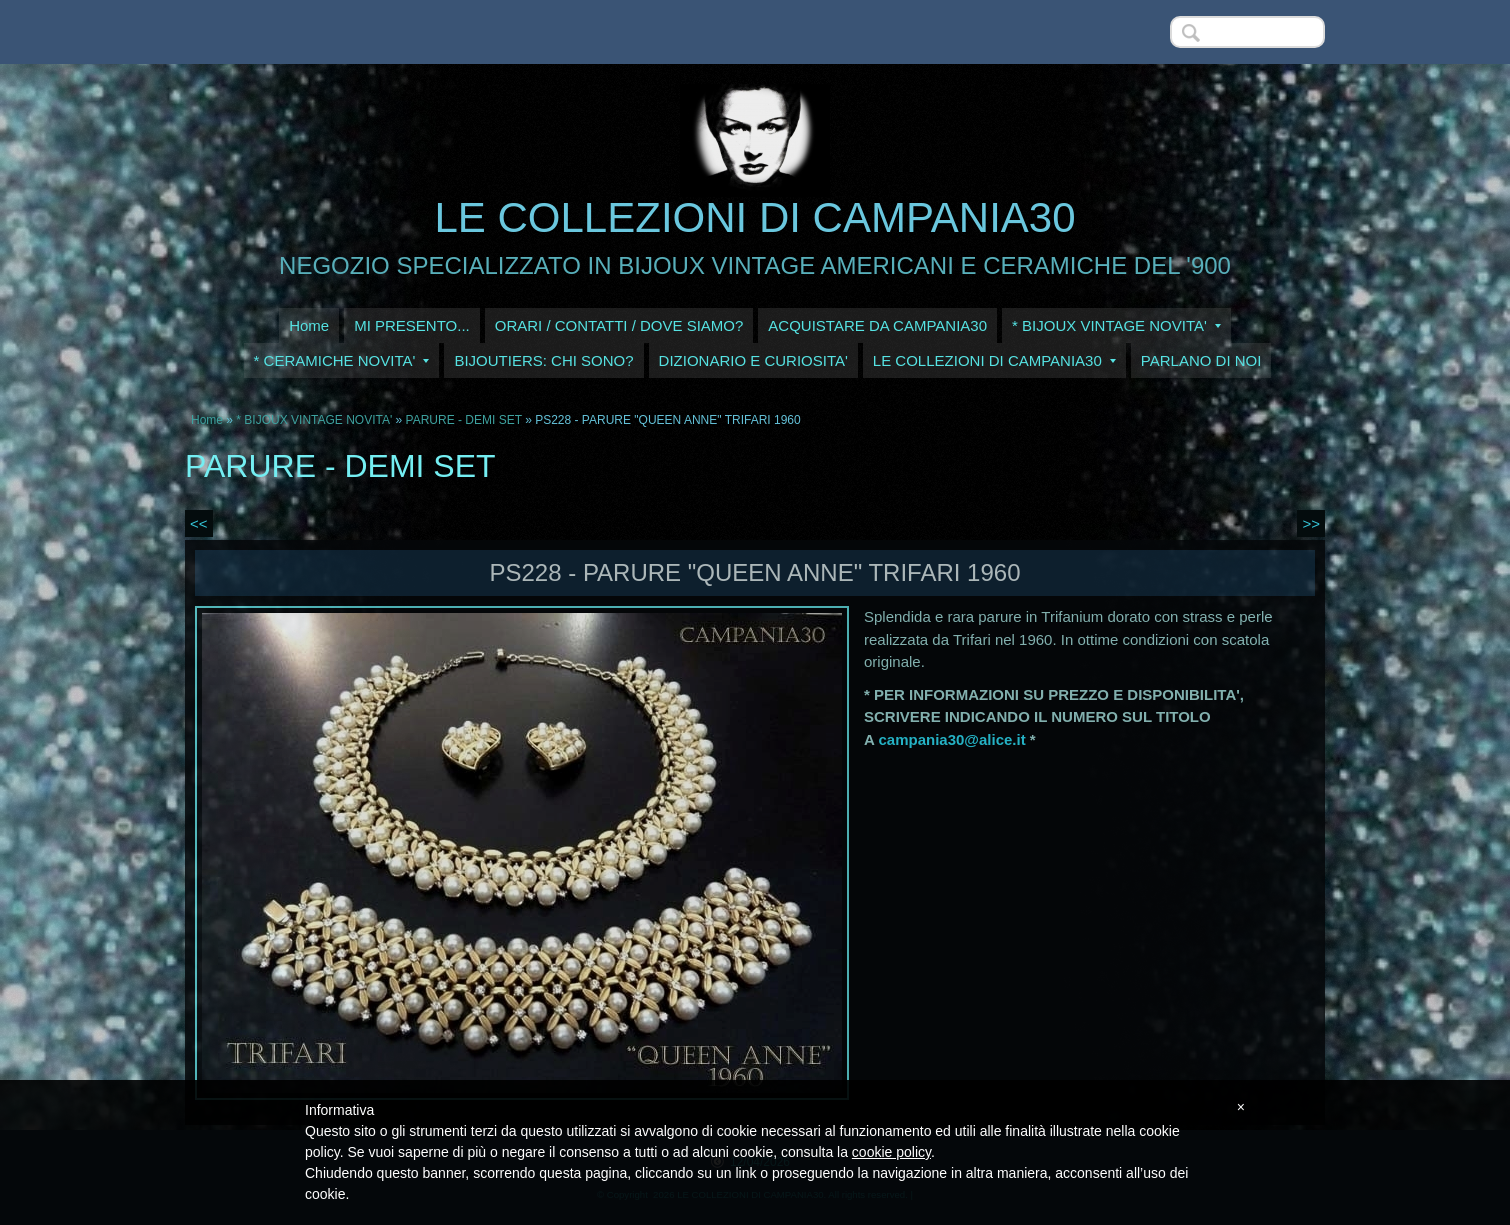  Describe the element at coordinates (342, 360) in the screenshot. I see `* CERAMICHE NOVITA'` at that location.